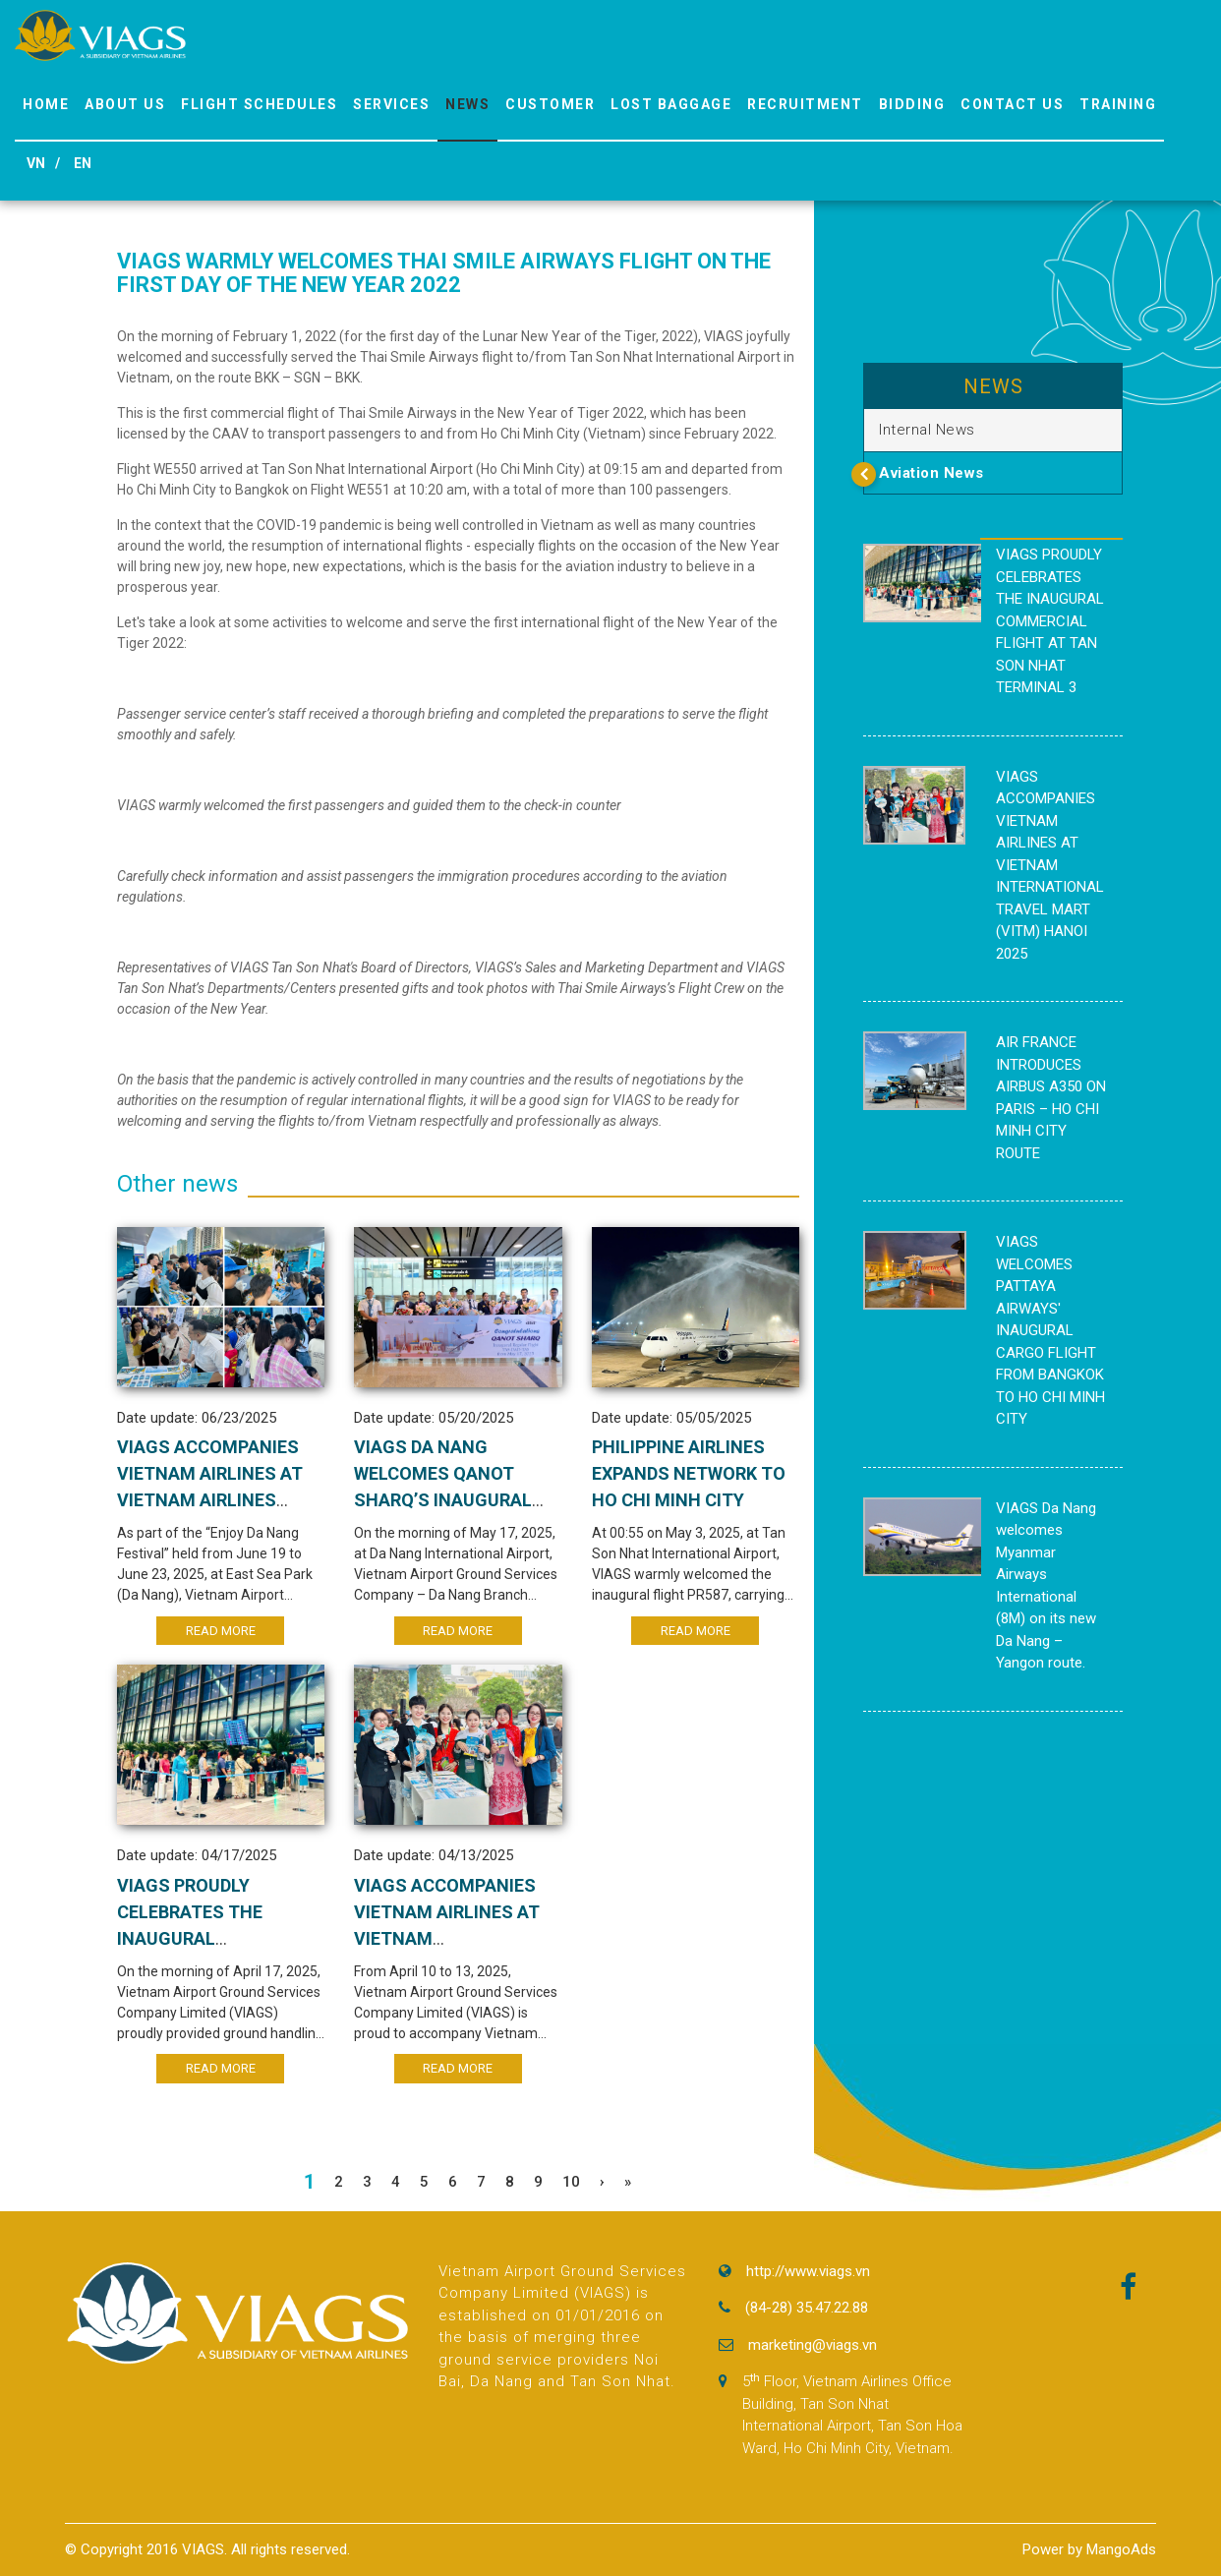 The width and height of the screenshot is (1221, 2576). What do you see at coordinates (1117, 104) in the screenshot?
I see `Training` at bounding box center [1117, 104].